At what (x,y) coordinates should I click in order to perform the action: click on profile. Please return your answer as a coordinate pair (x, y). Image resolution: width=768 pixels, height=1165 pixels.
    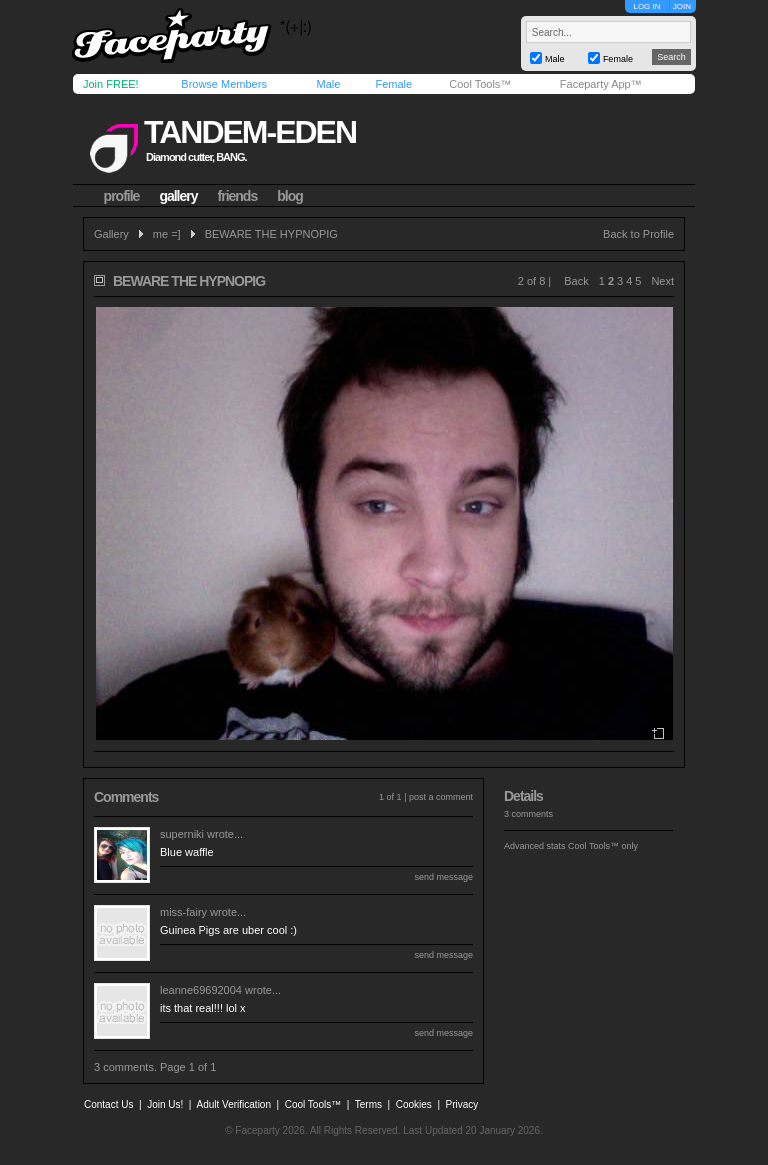
    Looking at the image, I should click on (122, 196).